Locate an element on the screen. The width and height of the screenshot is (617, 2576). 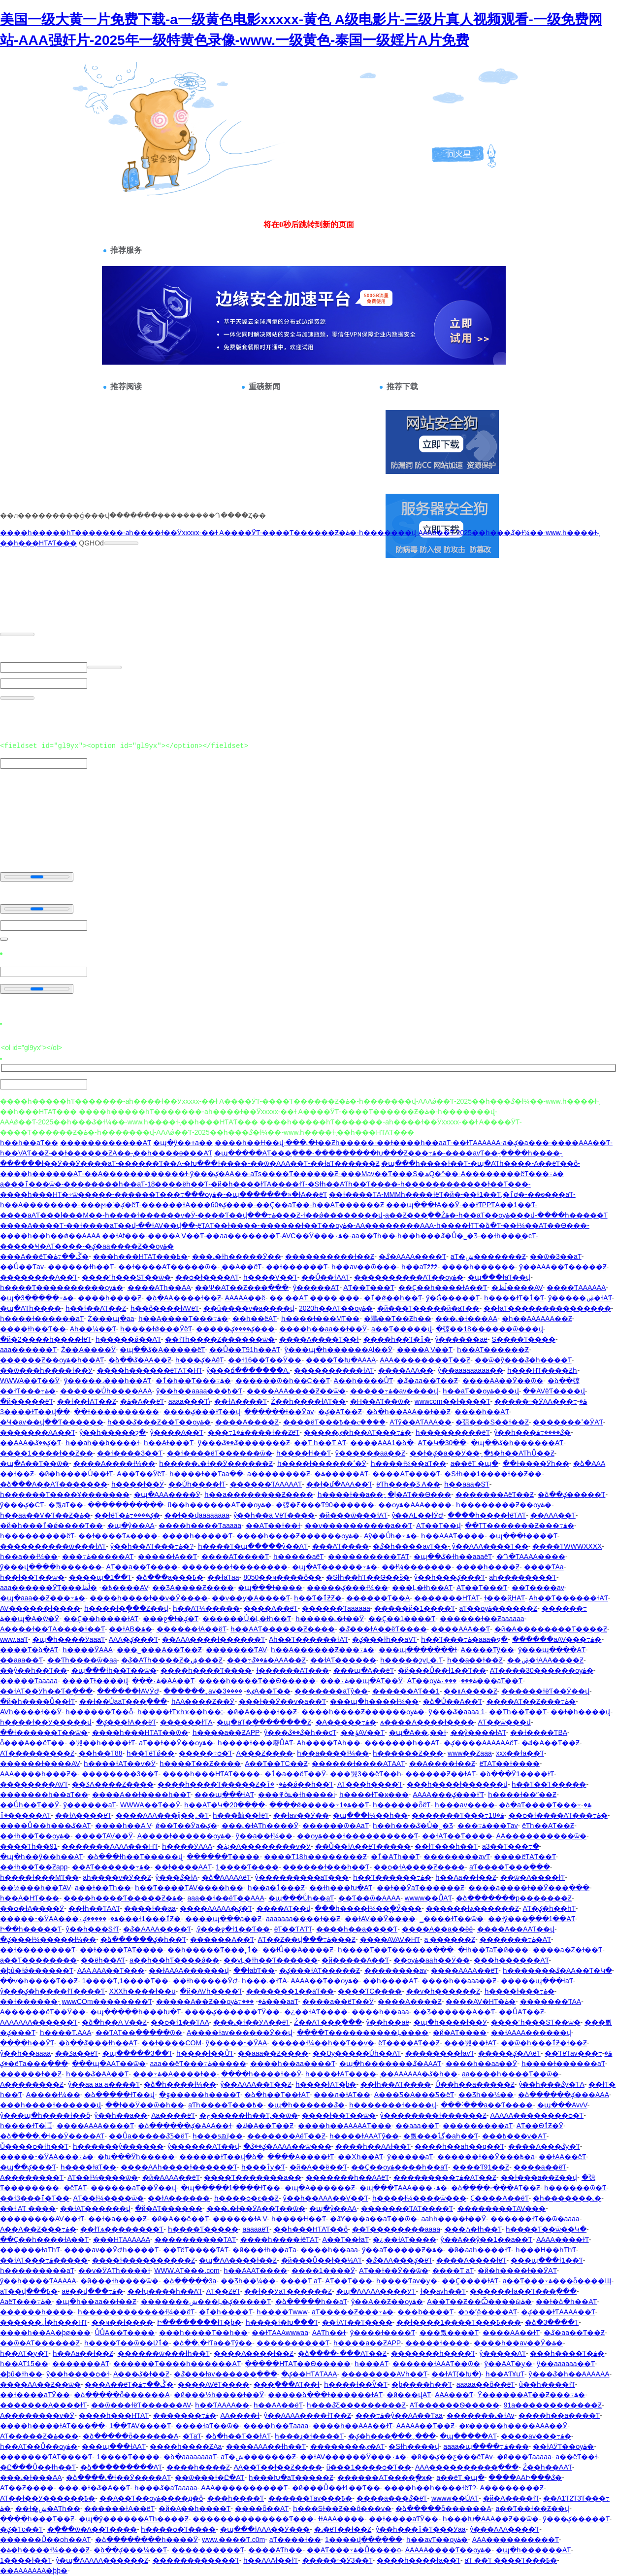
����һ����ɫ��ѵ�Ӱ���� is located at coordinates (149, 1598).